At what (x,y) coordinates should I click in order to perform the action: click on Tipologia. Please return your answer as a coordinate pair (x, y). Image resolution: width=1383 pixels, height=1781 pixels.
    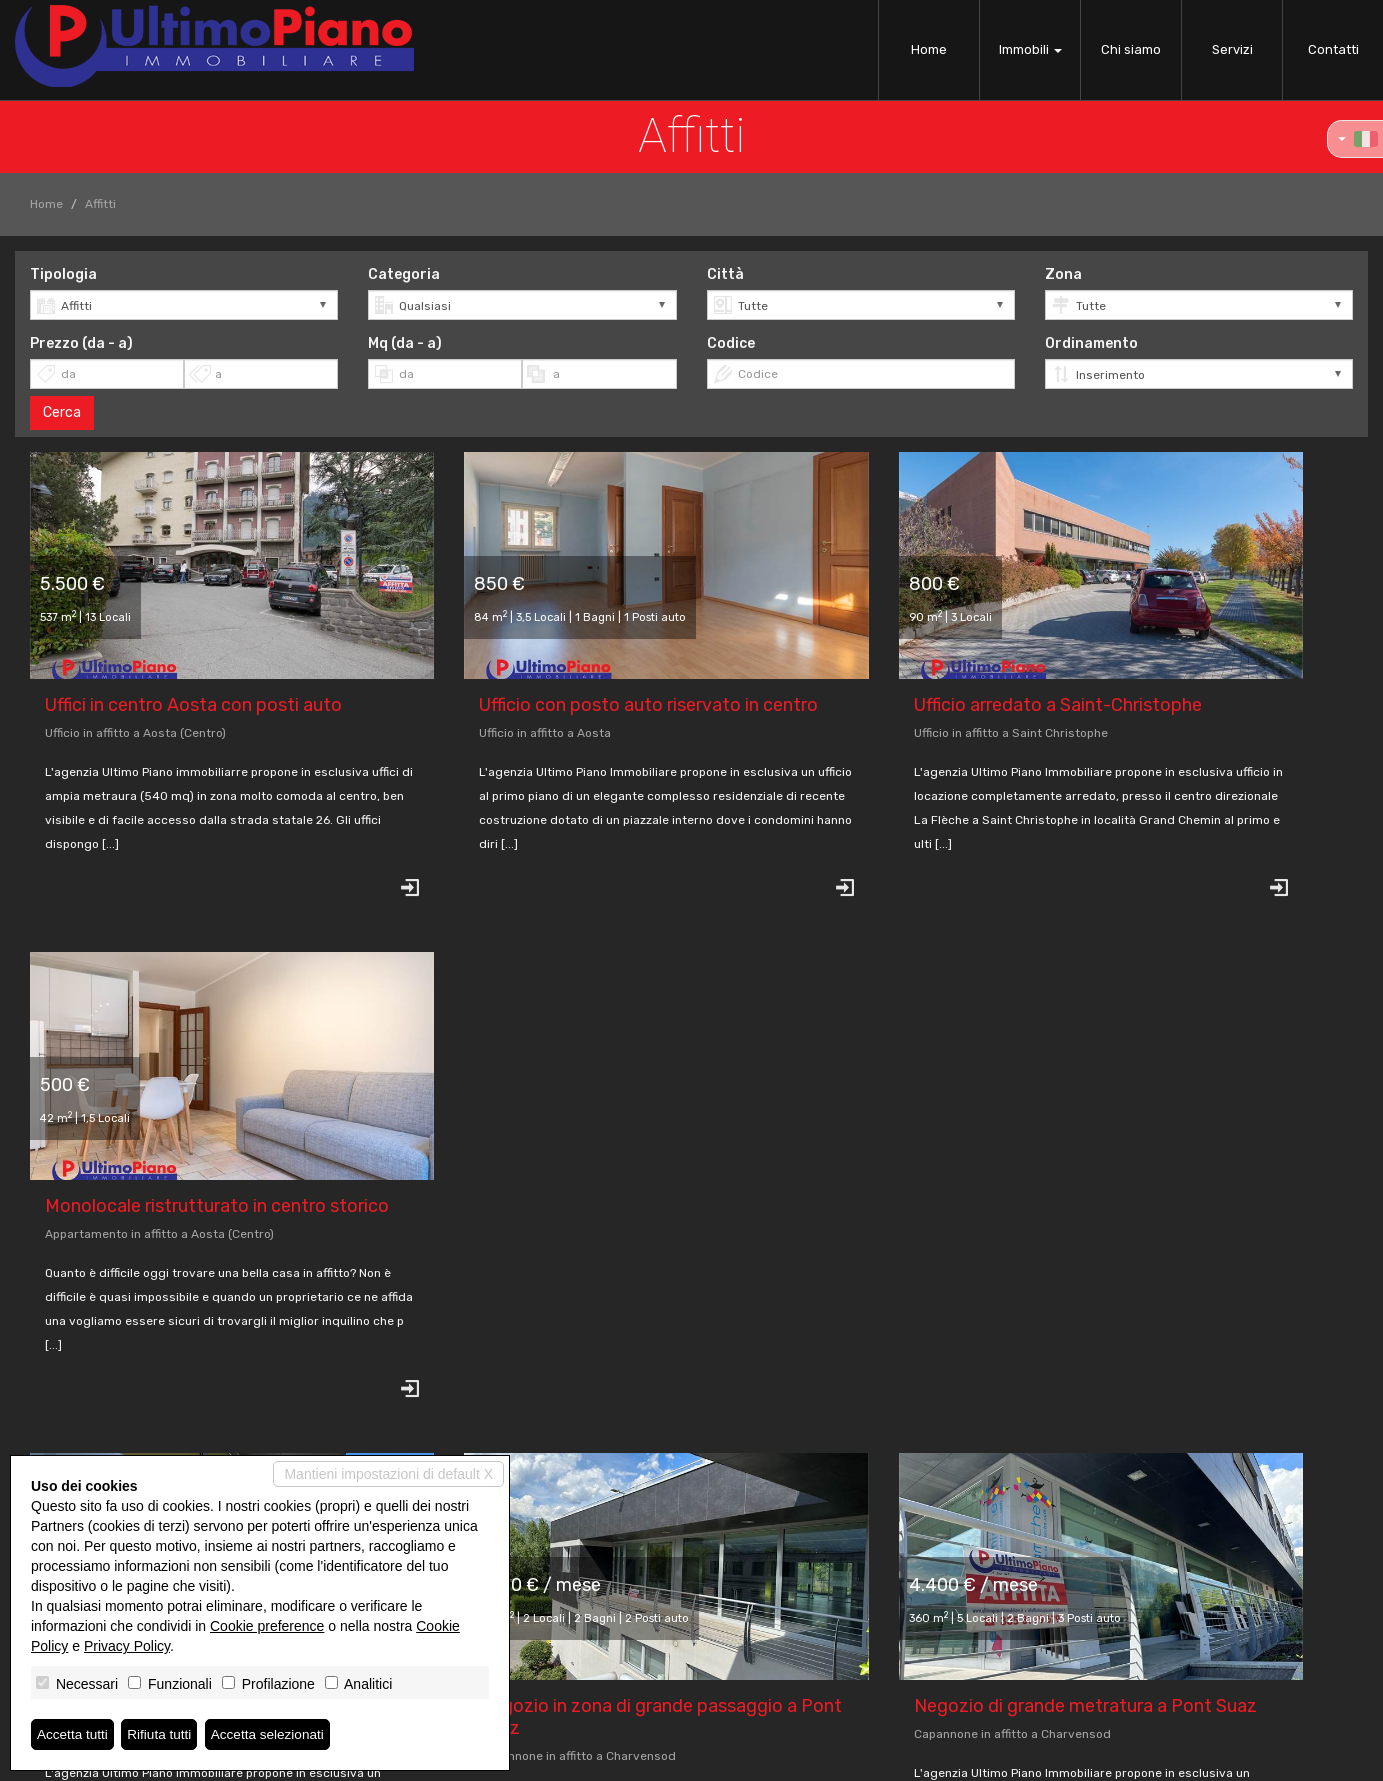
    Looking at the image, I should click on (63, 274).